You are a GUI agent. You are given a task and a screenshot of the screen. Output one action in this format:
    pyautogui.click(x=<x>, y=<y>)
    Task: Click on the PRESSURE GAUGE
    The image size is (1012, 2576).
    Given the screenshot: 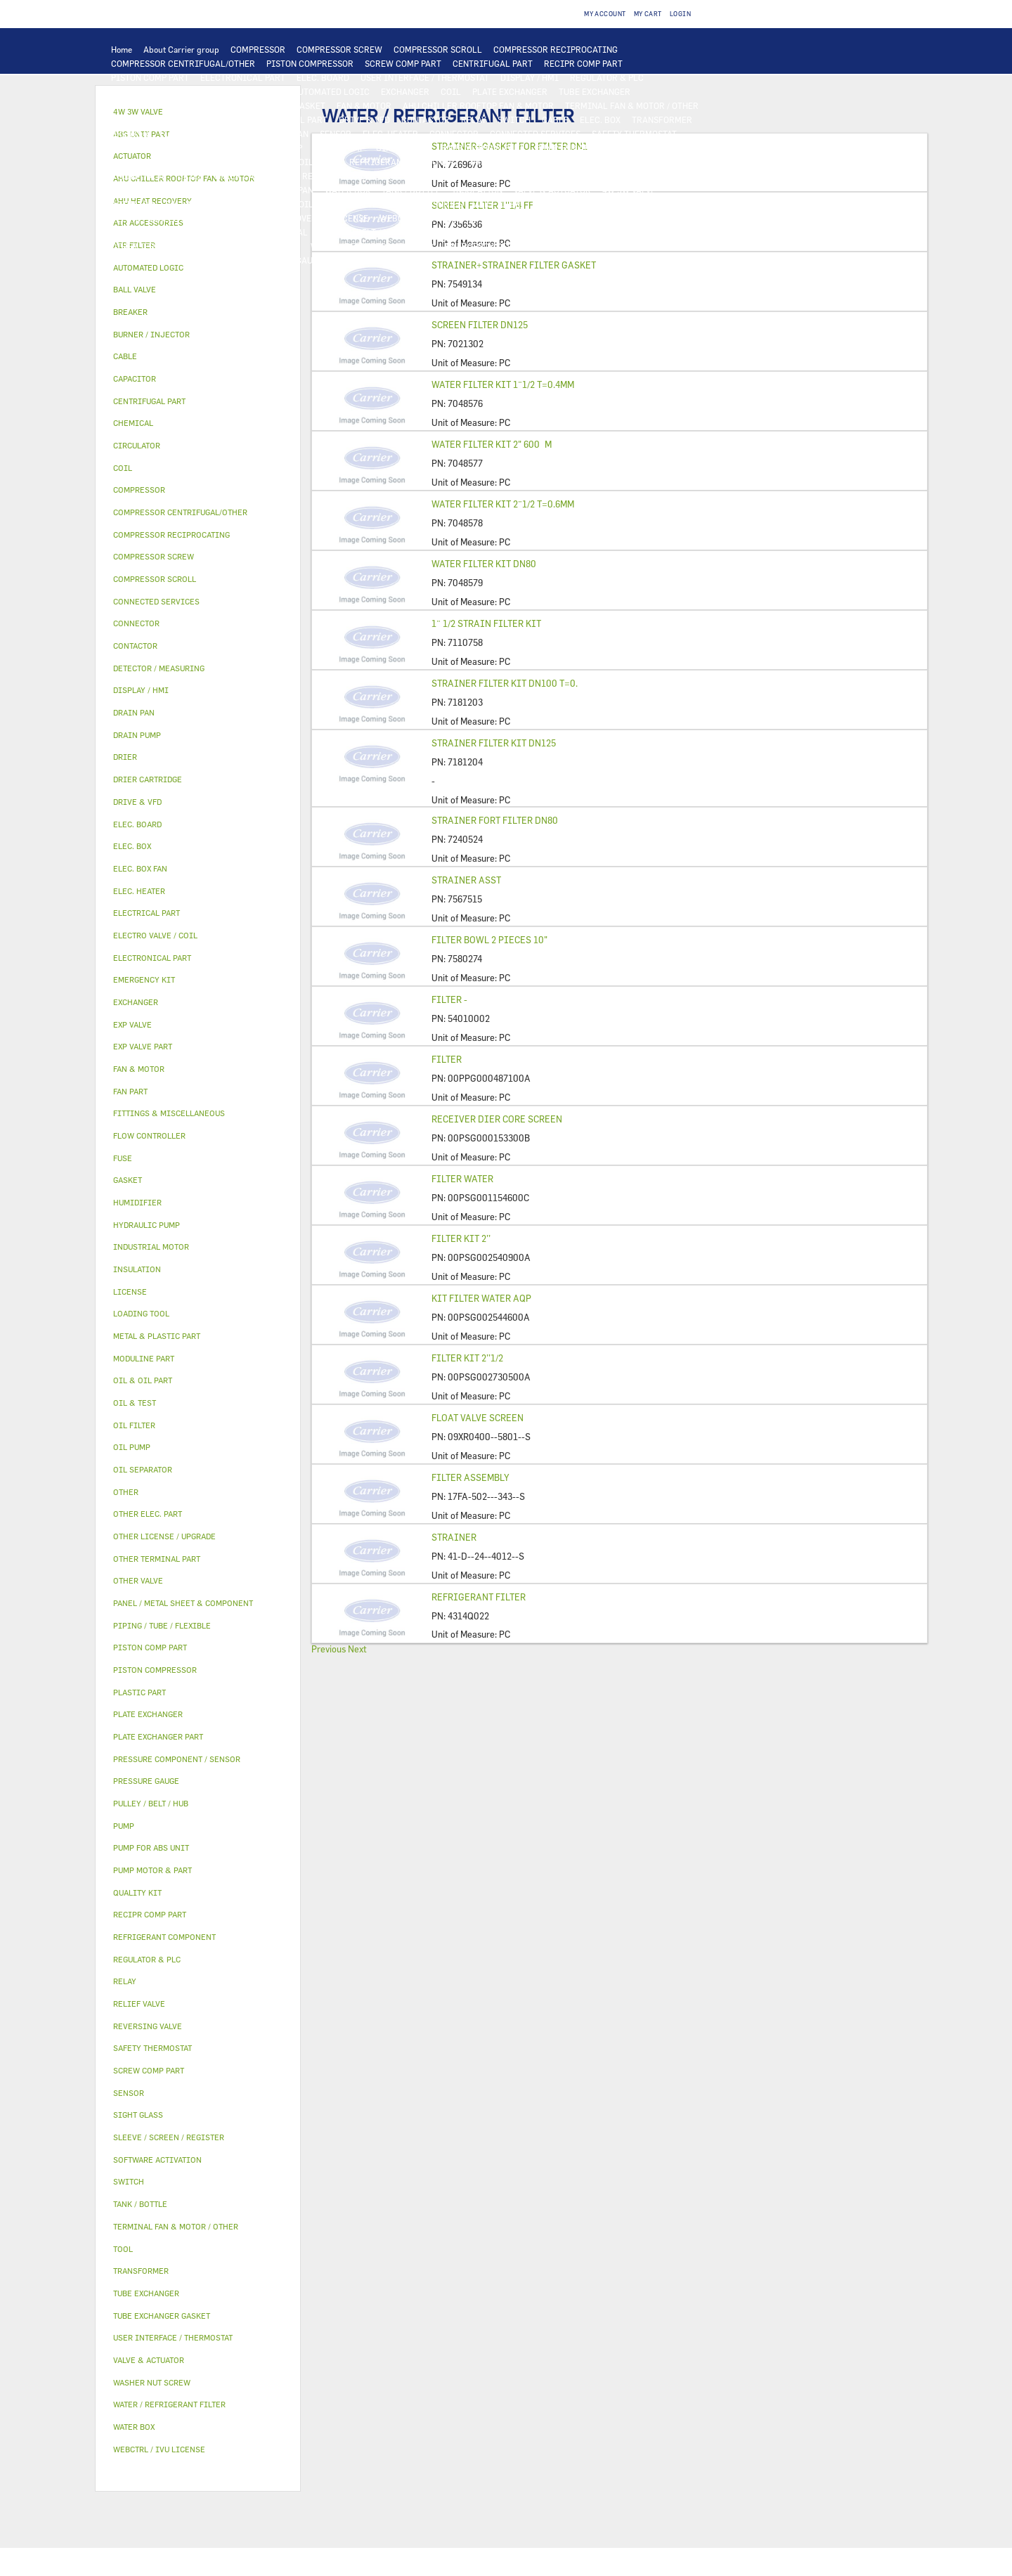 What is the action you would take?
    pyautogui.click(x=287, y=260)
    